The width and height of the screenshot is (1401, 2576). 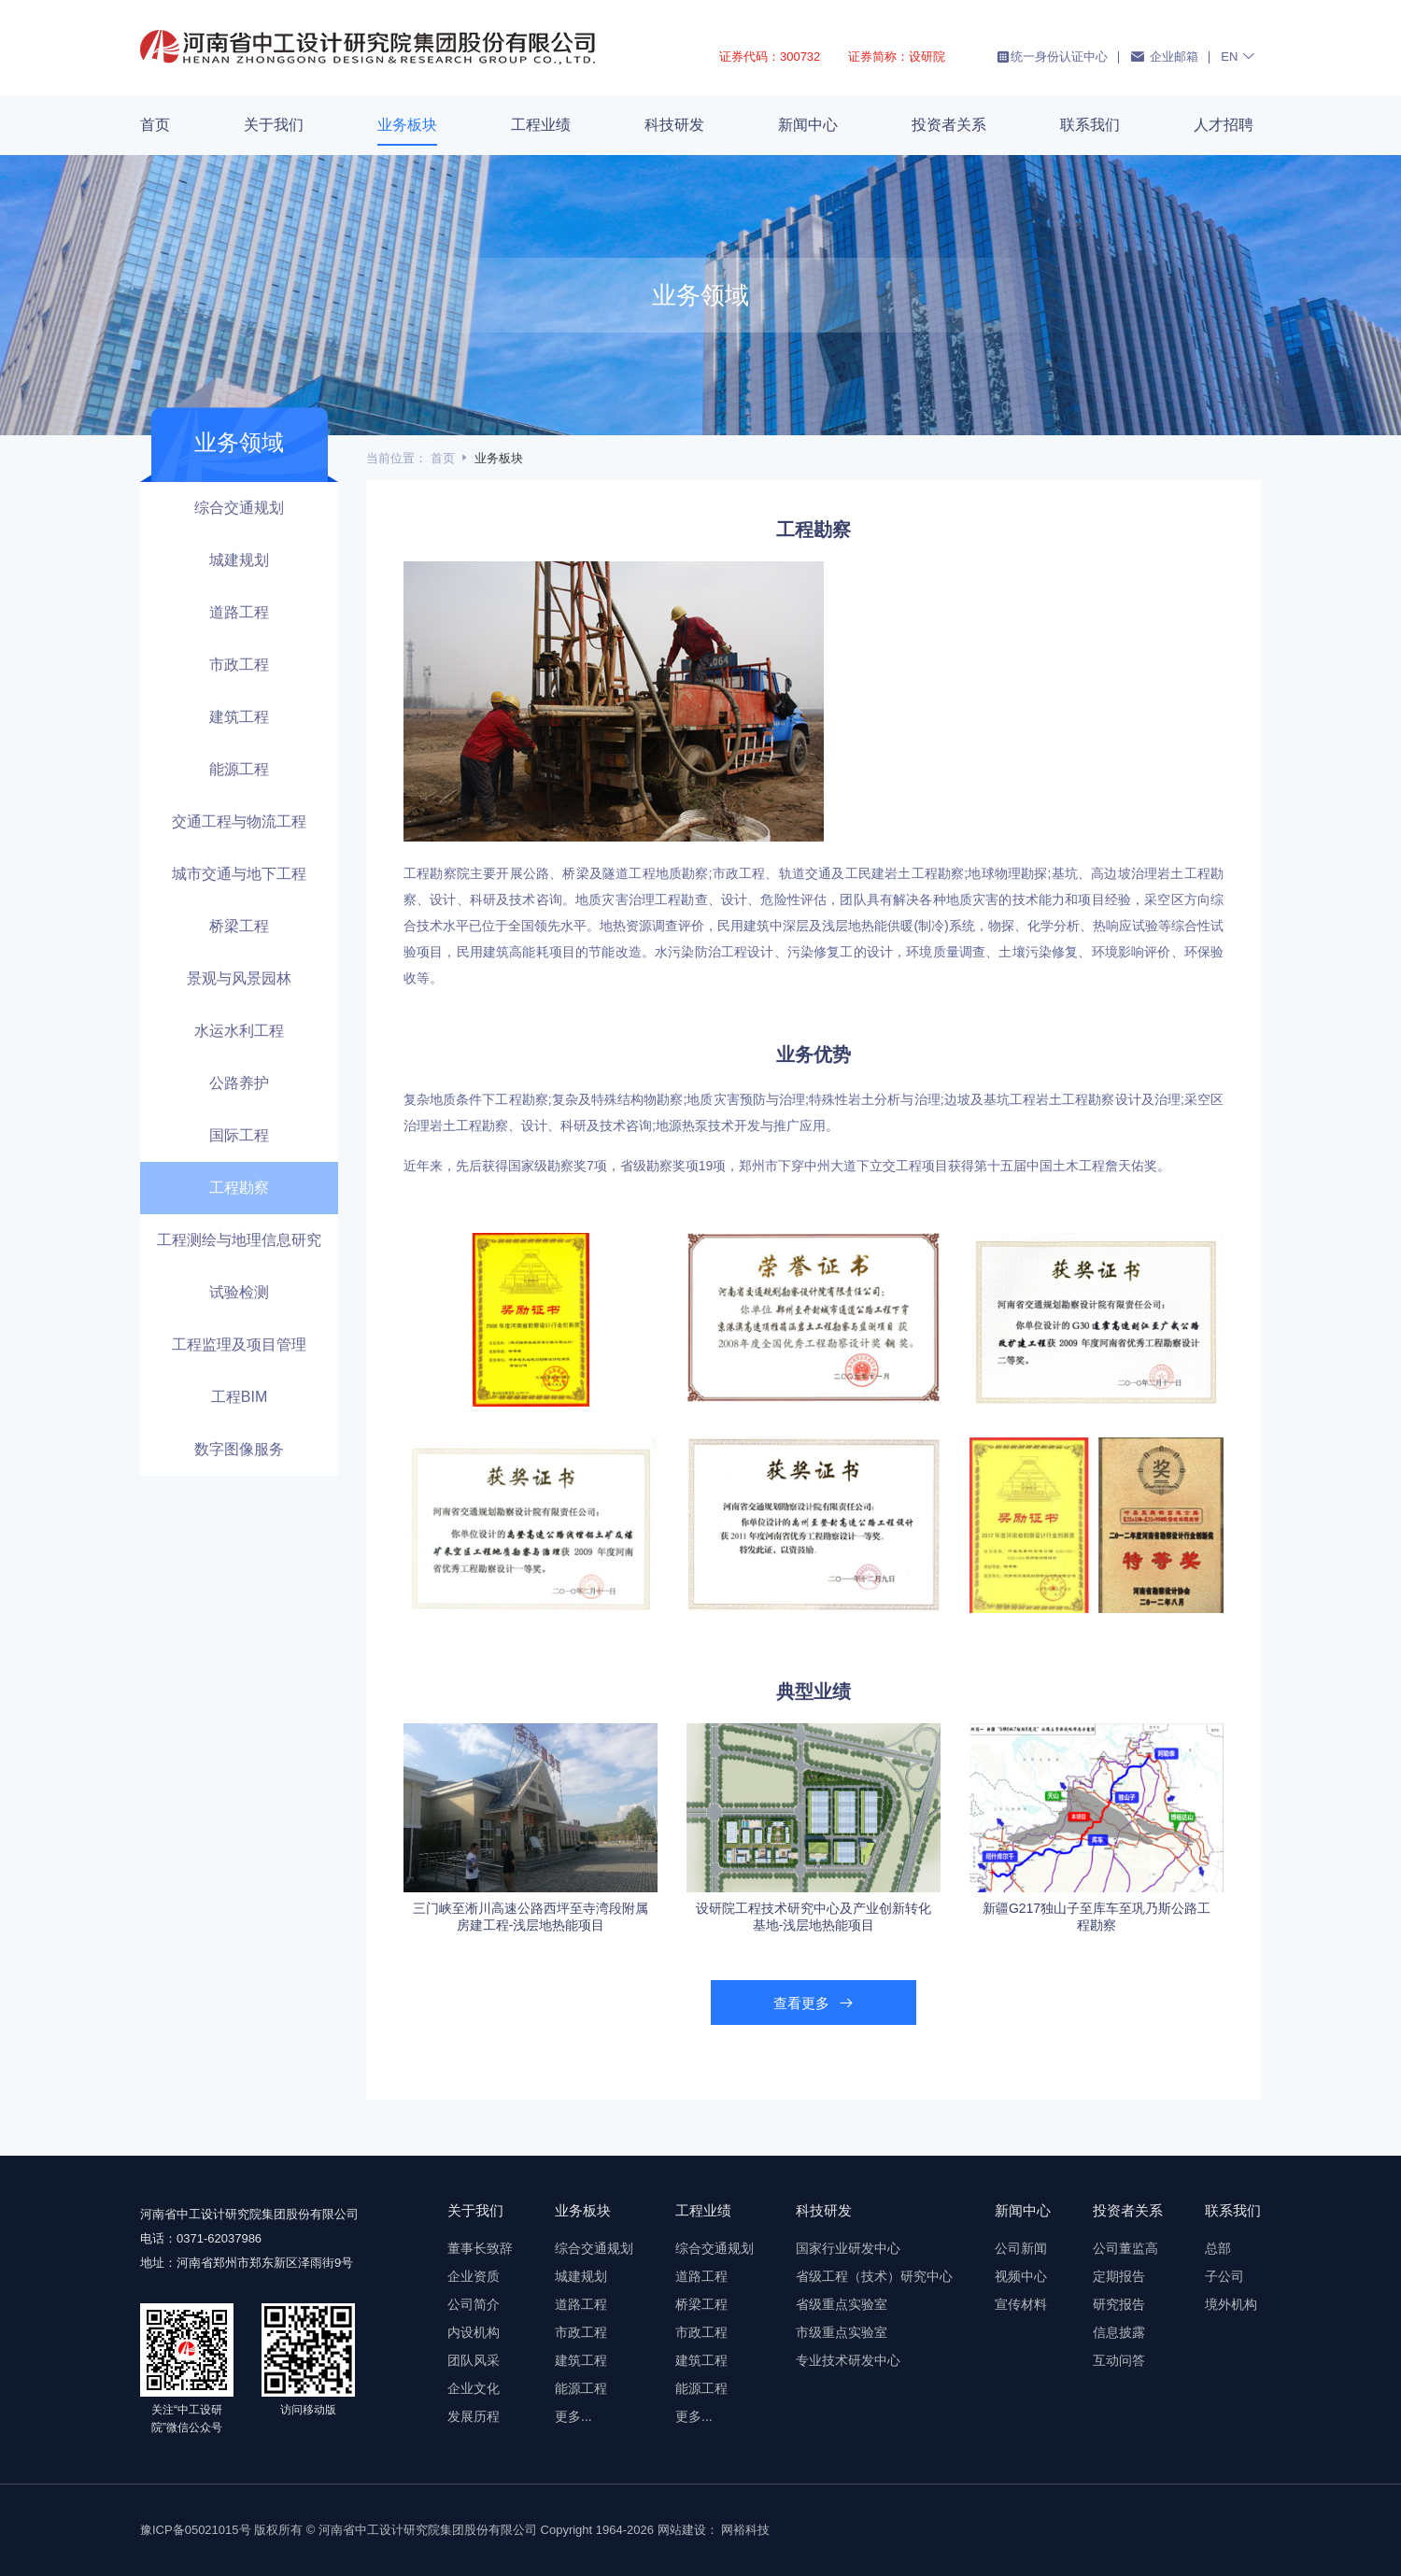 What do you see at coordinates (239, 821) in the screenshot?
I see `交通工程与物流工程` at bounding box center [239, 821].